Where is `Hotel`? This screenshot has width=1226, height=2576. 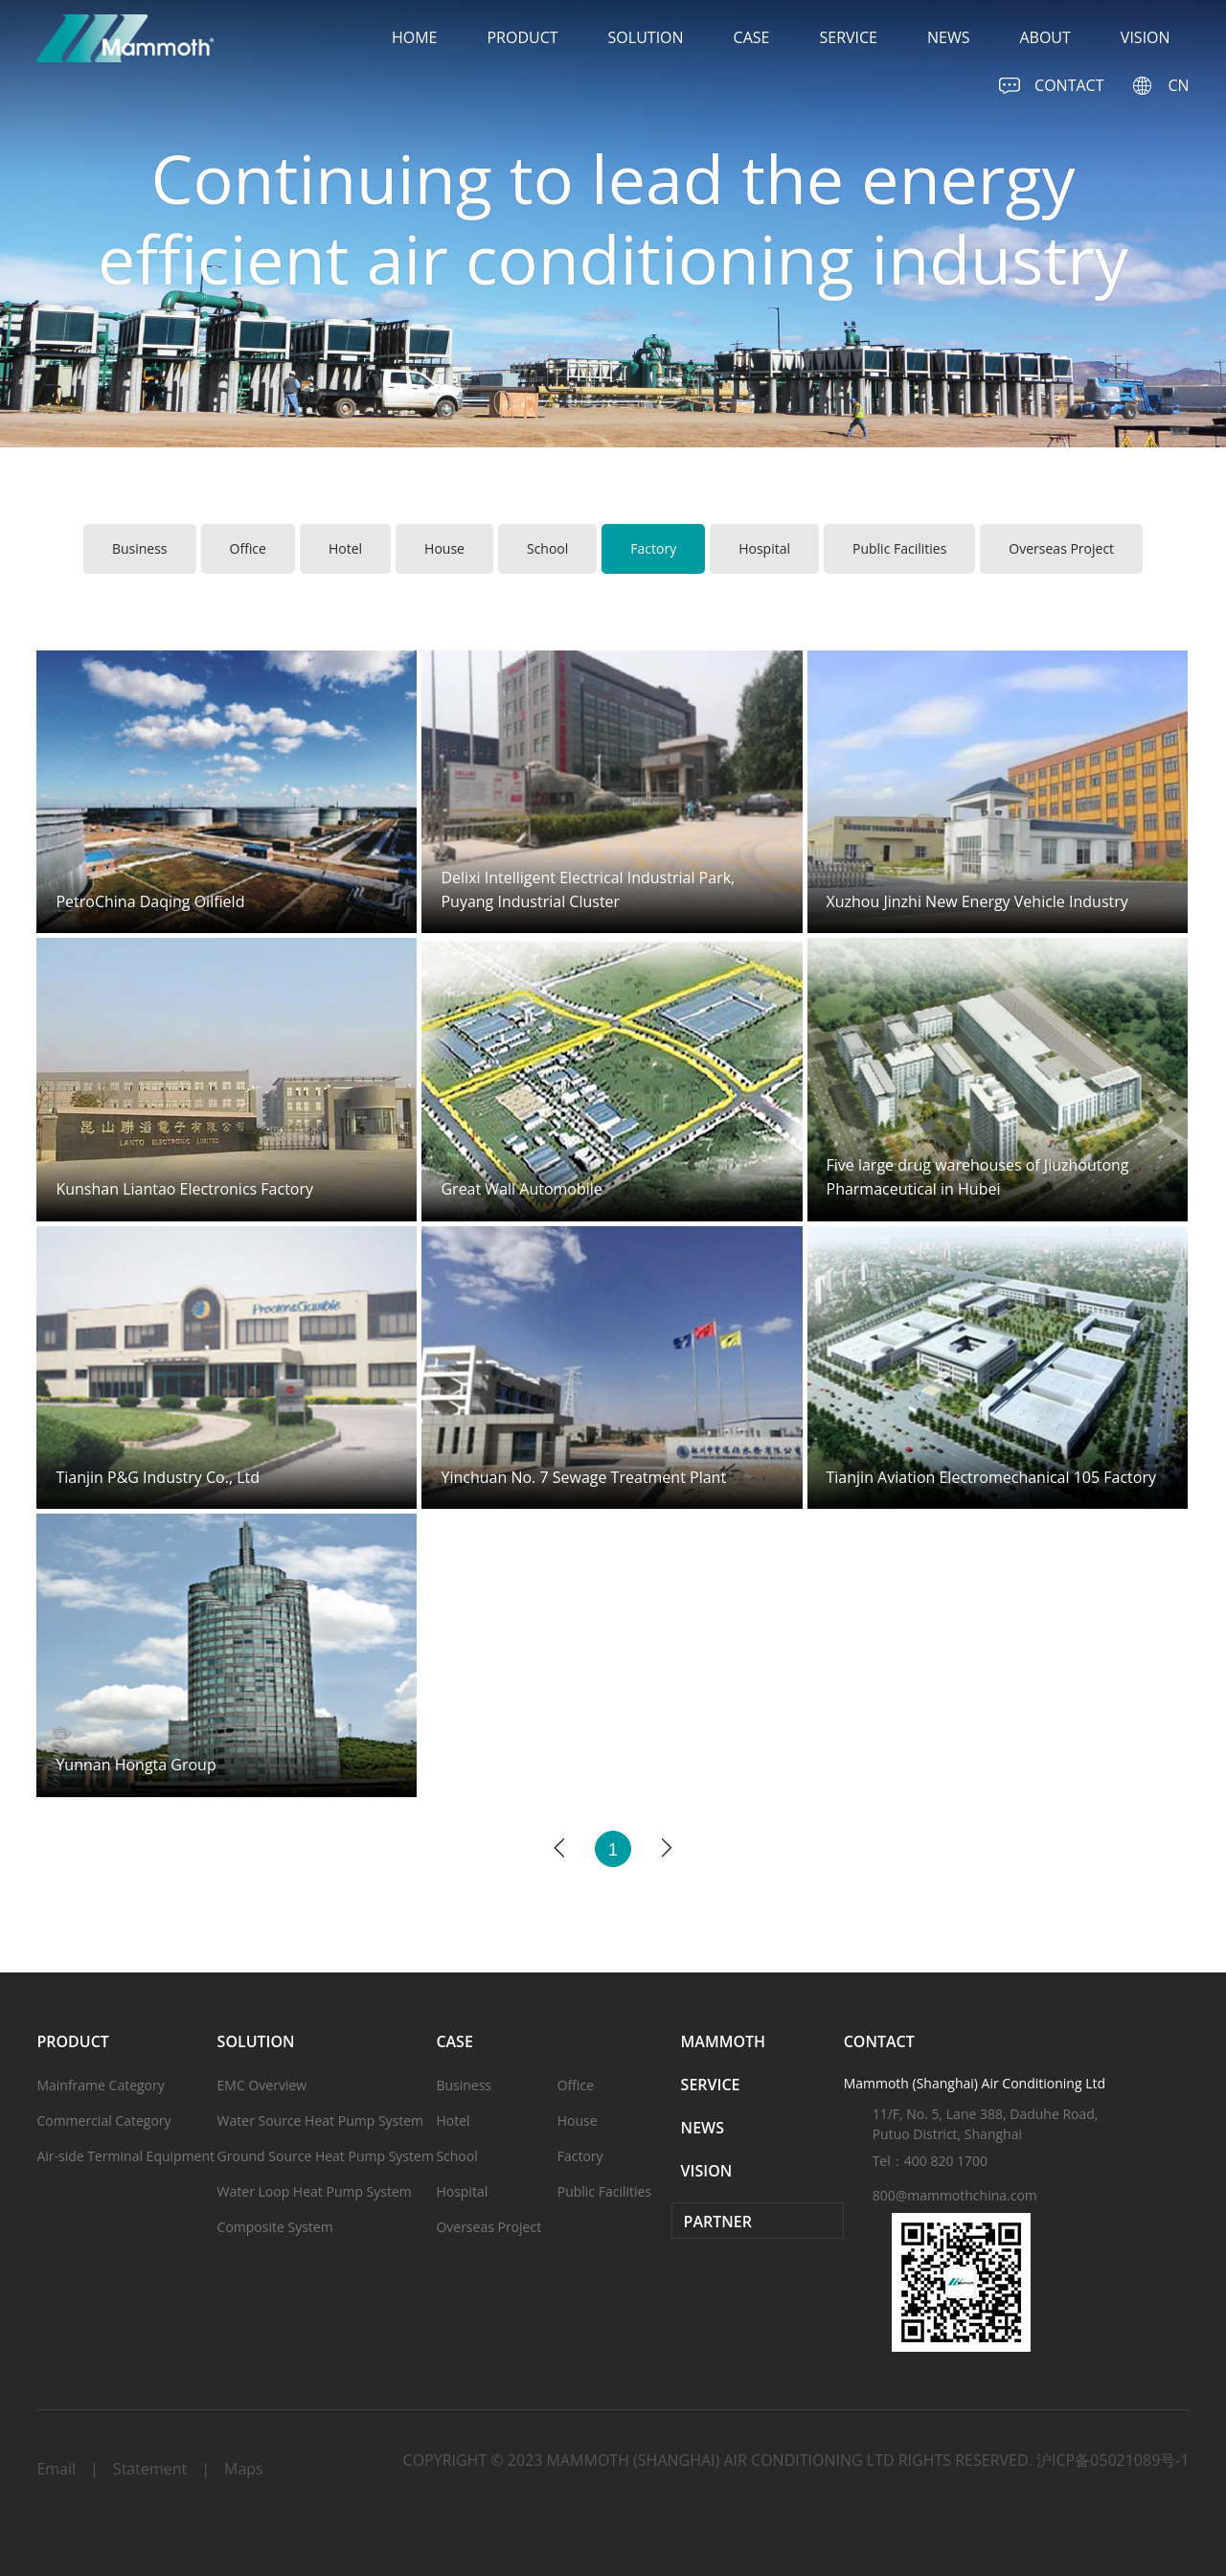
Hotel is located at coordinates (345, 548).